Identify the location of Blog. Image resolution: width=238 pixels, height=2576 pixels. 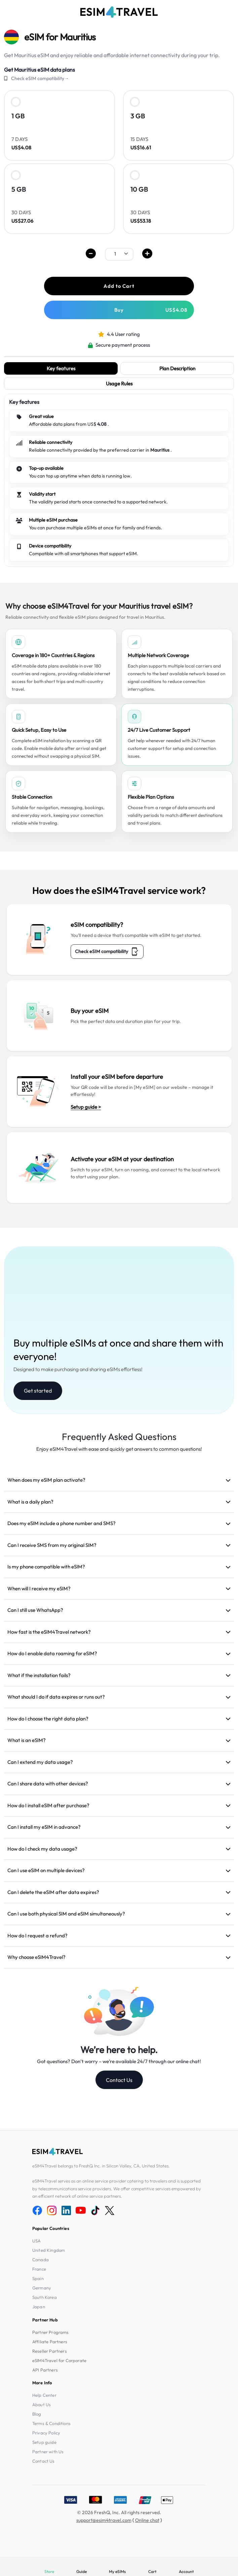
(36, 2414).